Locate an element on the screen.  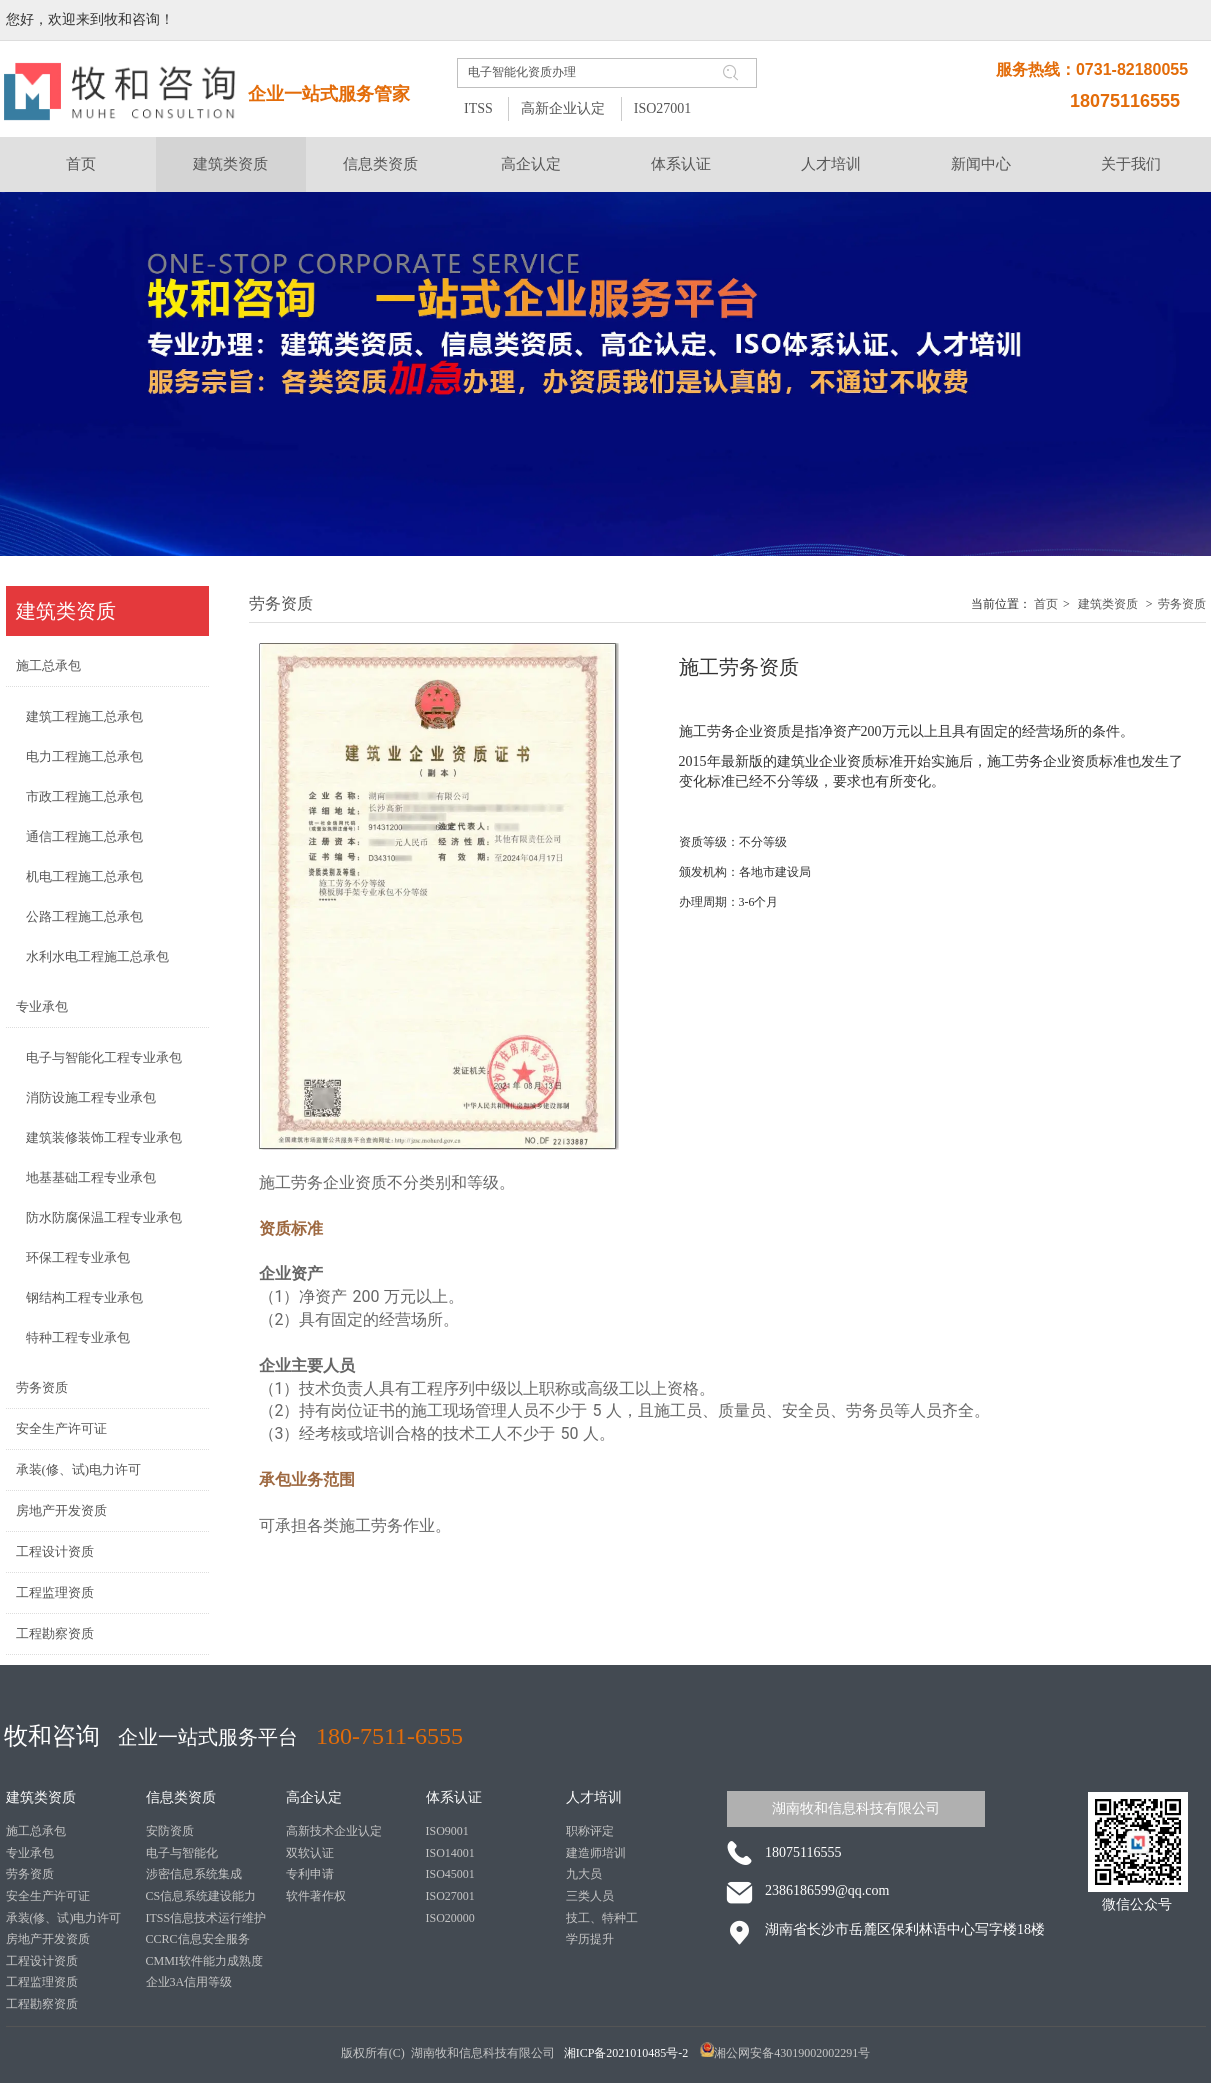
ISO9001 is located at coordinates (447, 1831).